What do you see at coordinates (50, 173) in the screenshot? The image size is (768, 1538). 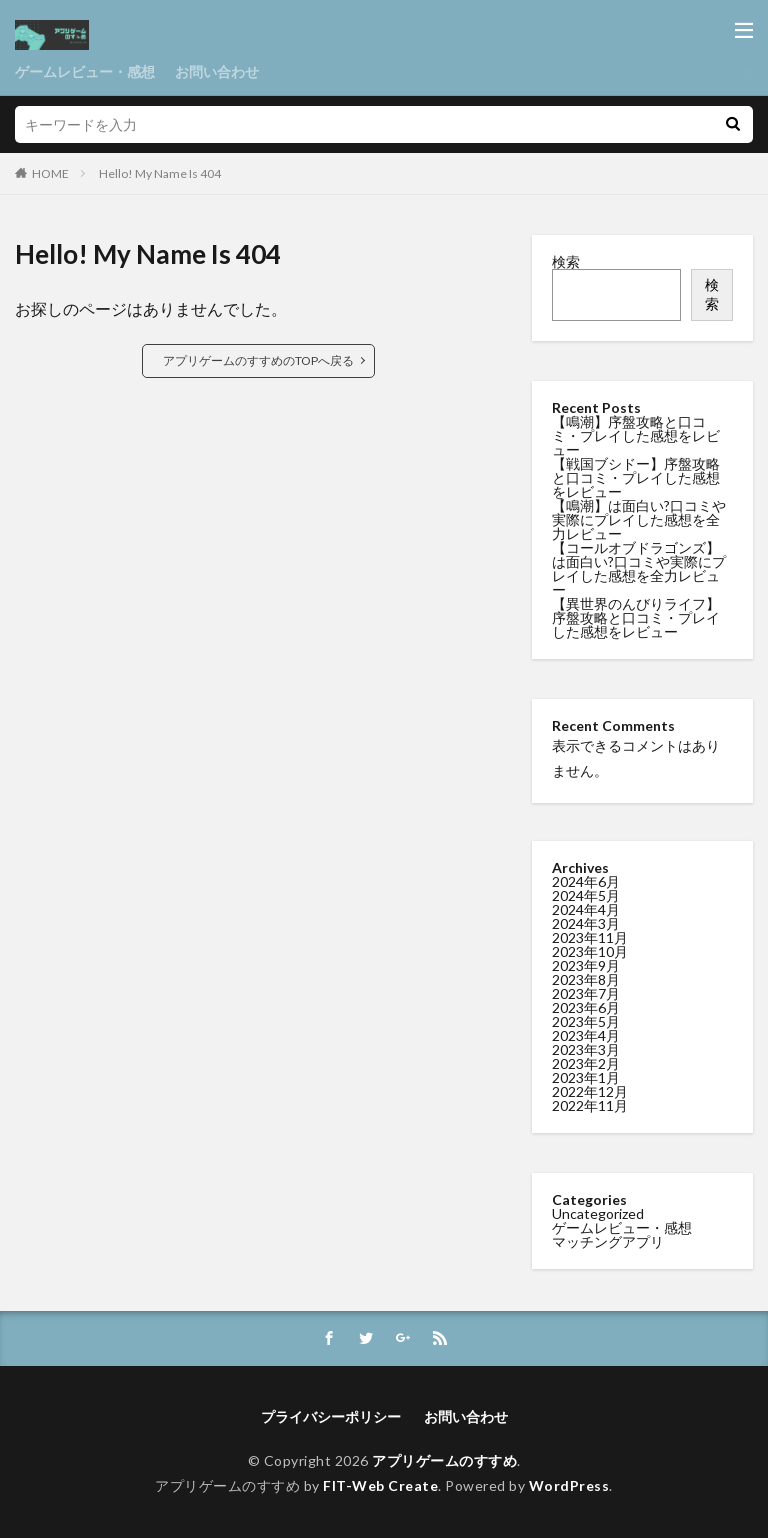 I see `HOME` at bounding box center [50, 173].